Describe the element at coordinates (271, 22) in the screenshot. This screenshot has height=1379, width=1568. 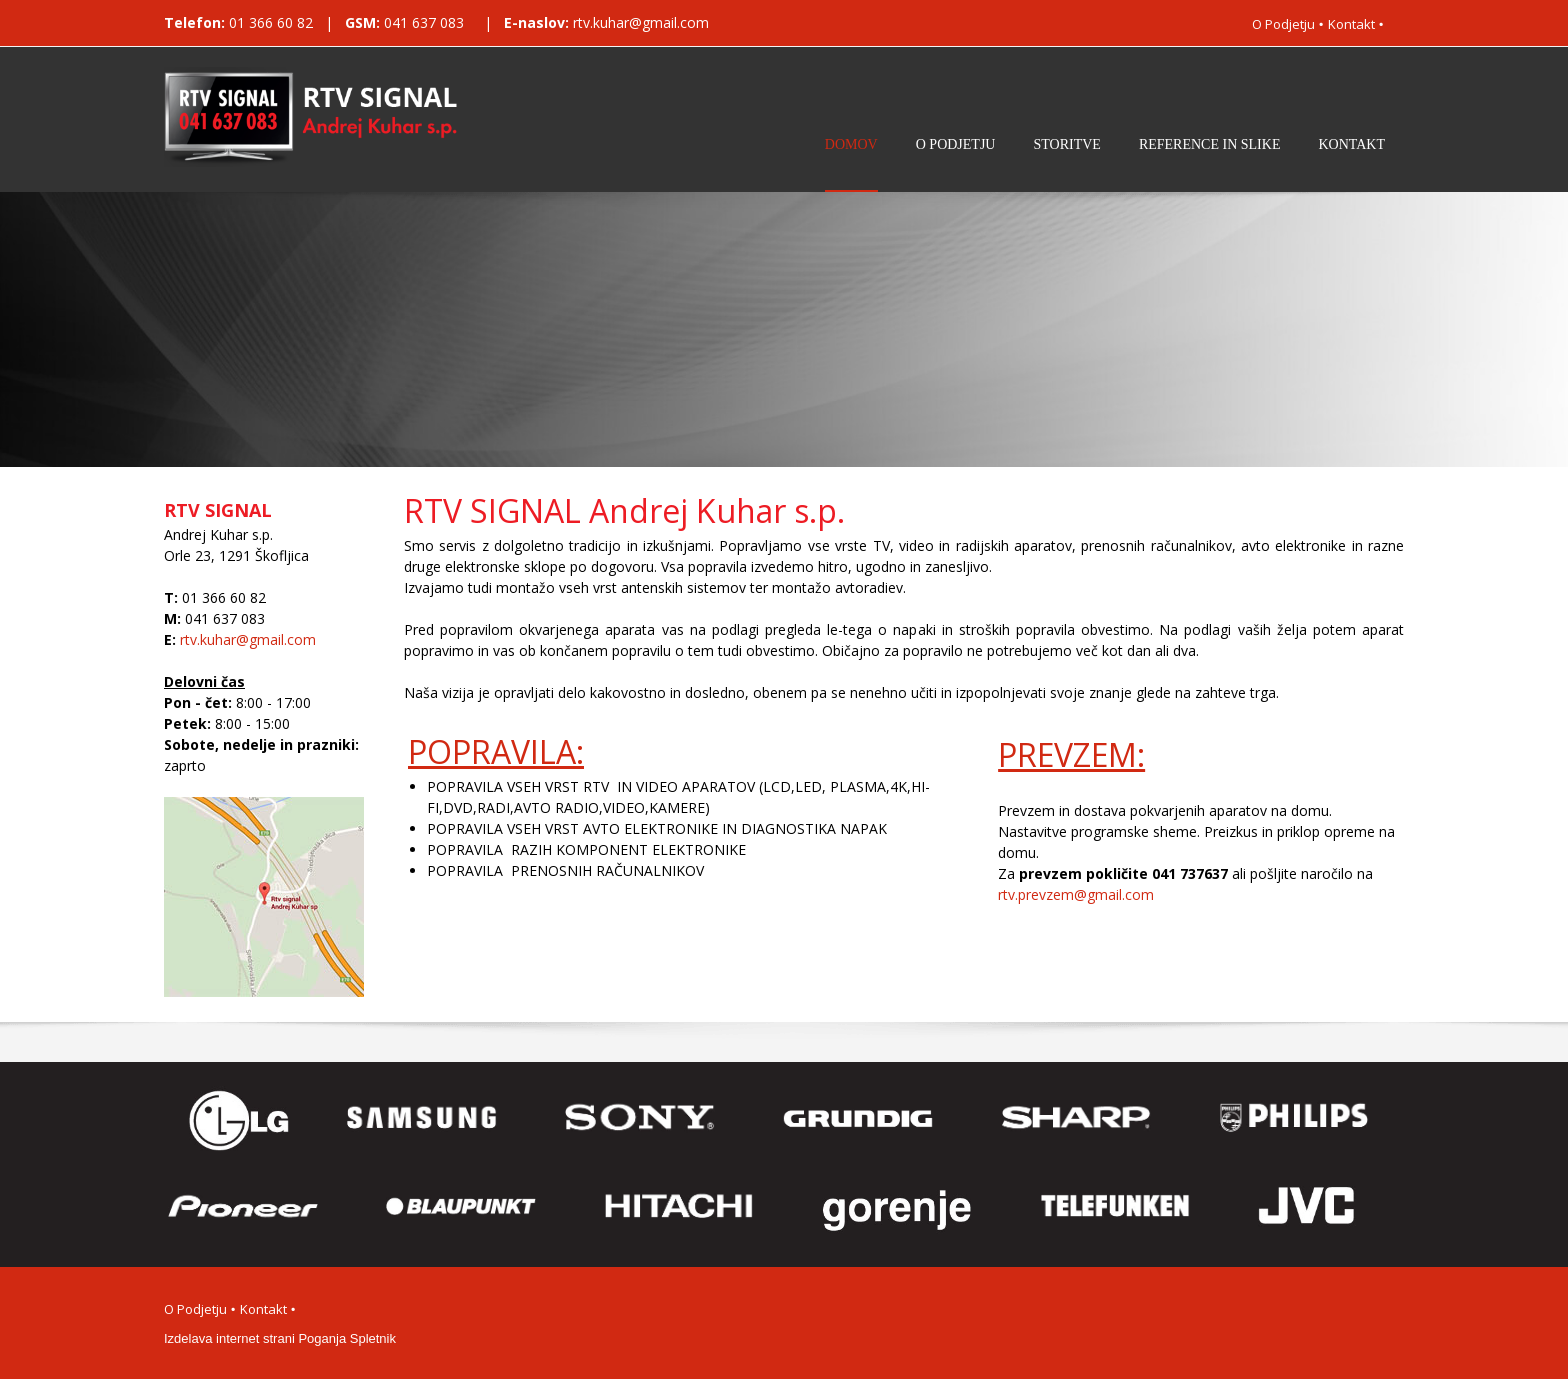
I see `01 366 60 82` at that location.